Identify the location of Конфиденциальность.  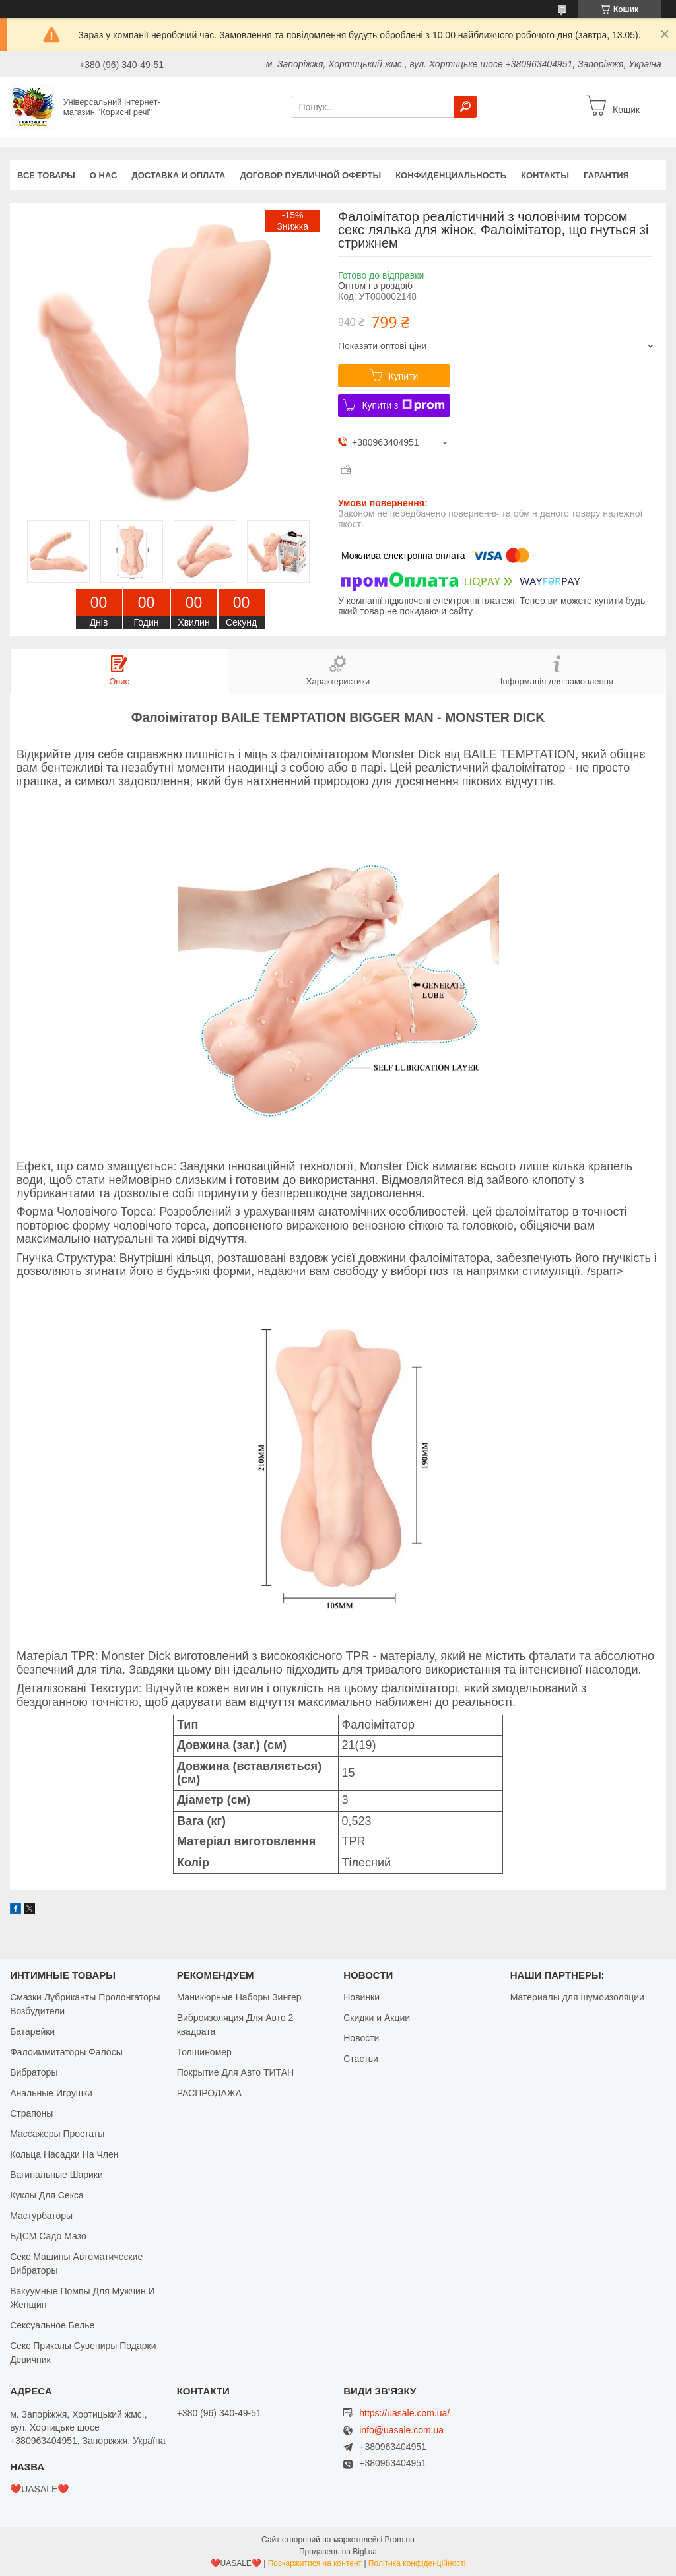
(450, 175).